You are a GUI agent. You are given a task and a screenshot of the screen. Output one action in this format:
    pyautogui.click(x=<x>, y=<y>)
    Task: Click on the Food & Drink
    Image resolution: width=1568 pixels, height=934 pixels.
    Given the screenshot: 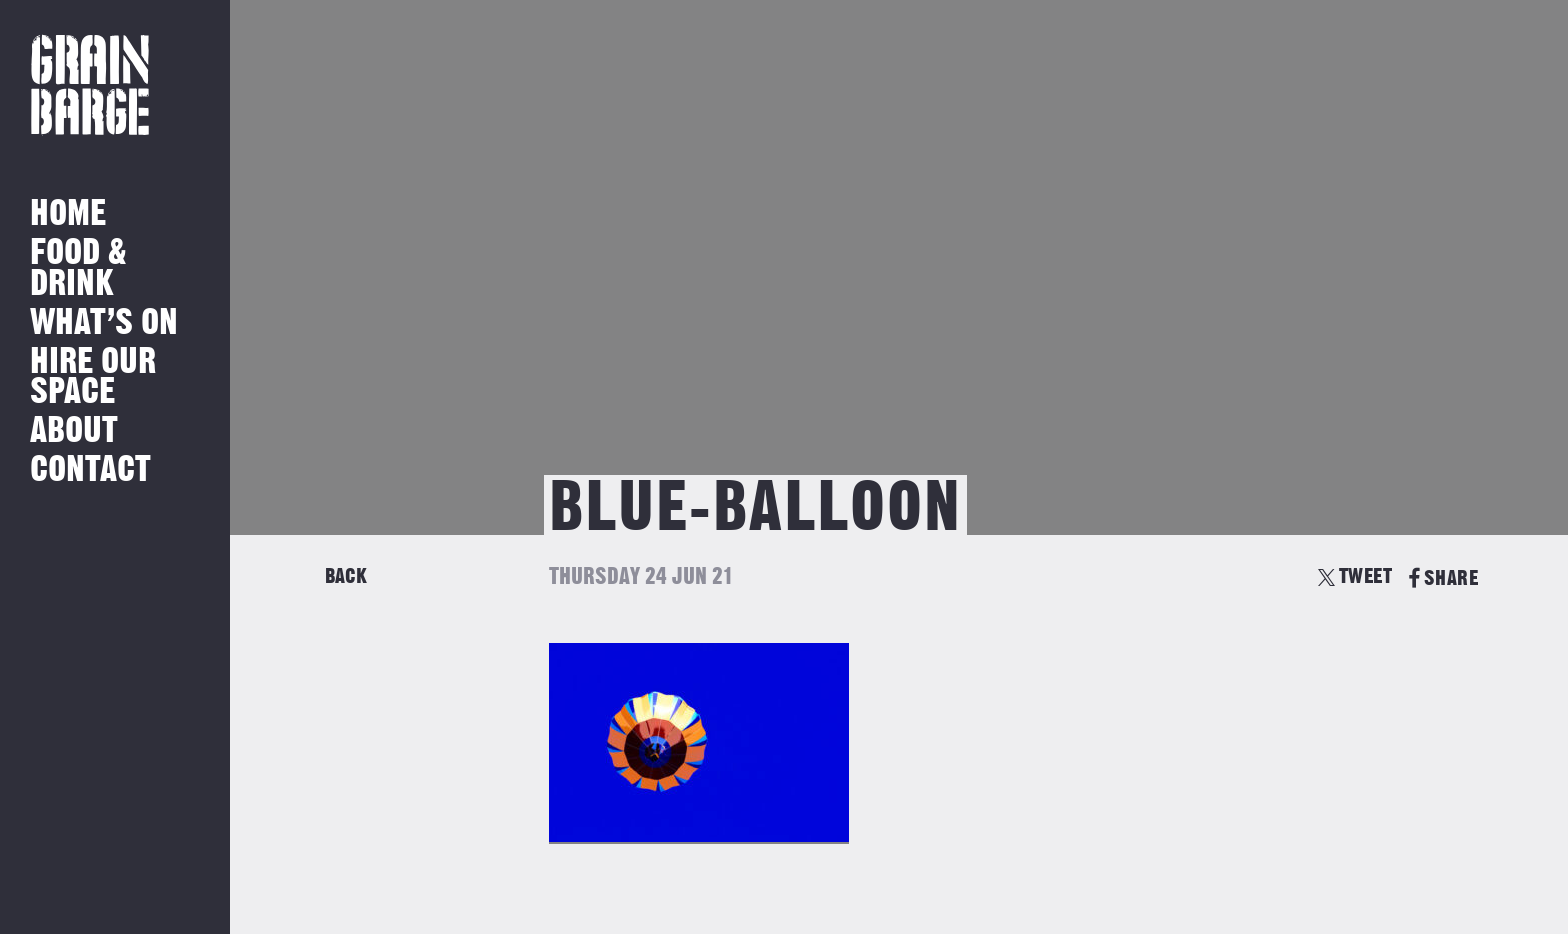 What is the action you would take?
    pyautogui.click(x=78, y=268)
    